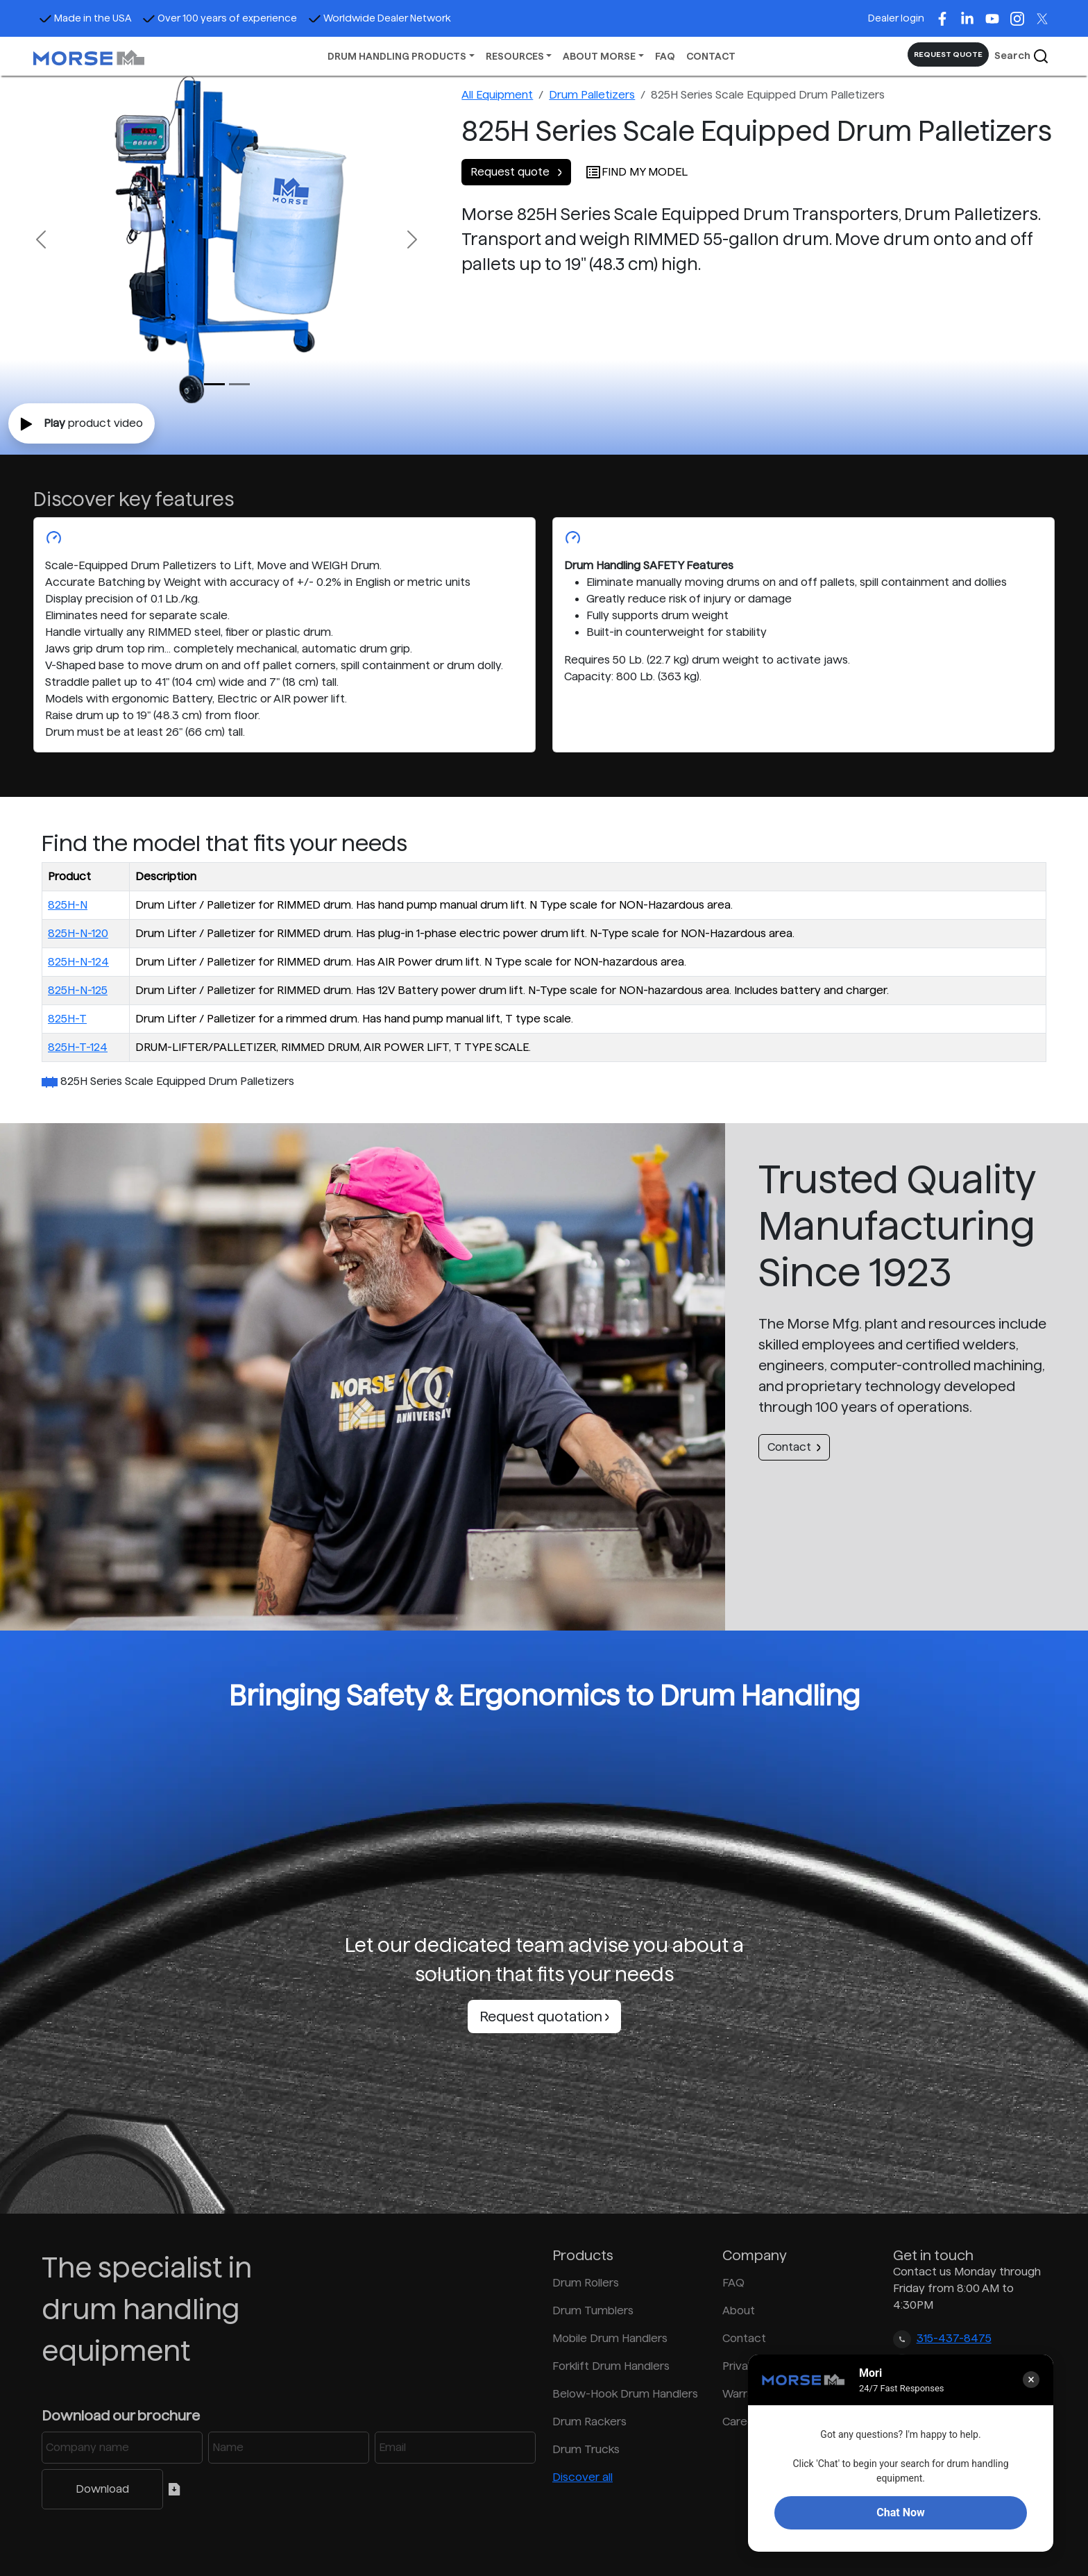 This screenshot has height=2576, width=1088. Describe the element at coordinates (900, 2512) in the screenshot. I see `Chat Now` at that location.